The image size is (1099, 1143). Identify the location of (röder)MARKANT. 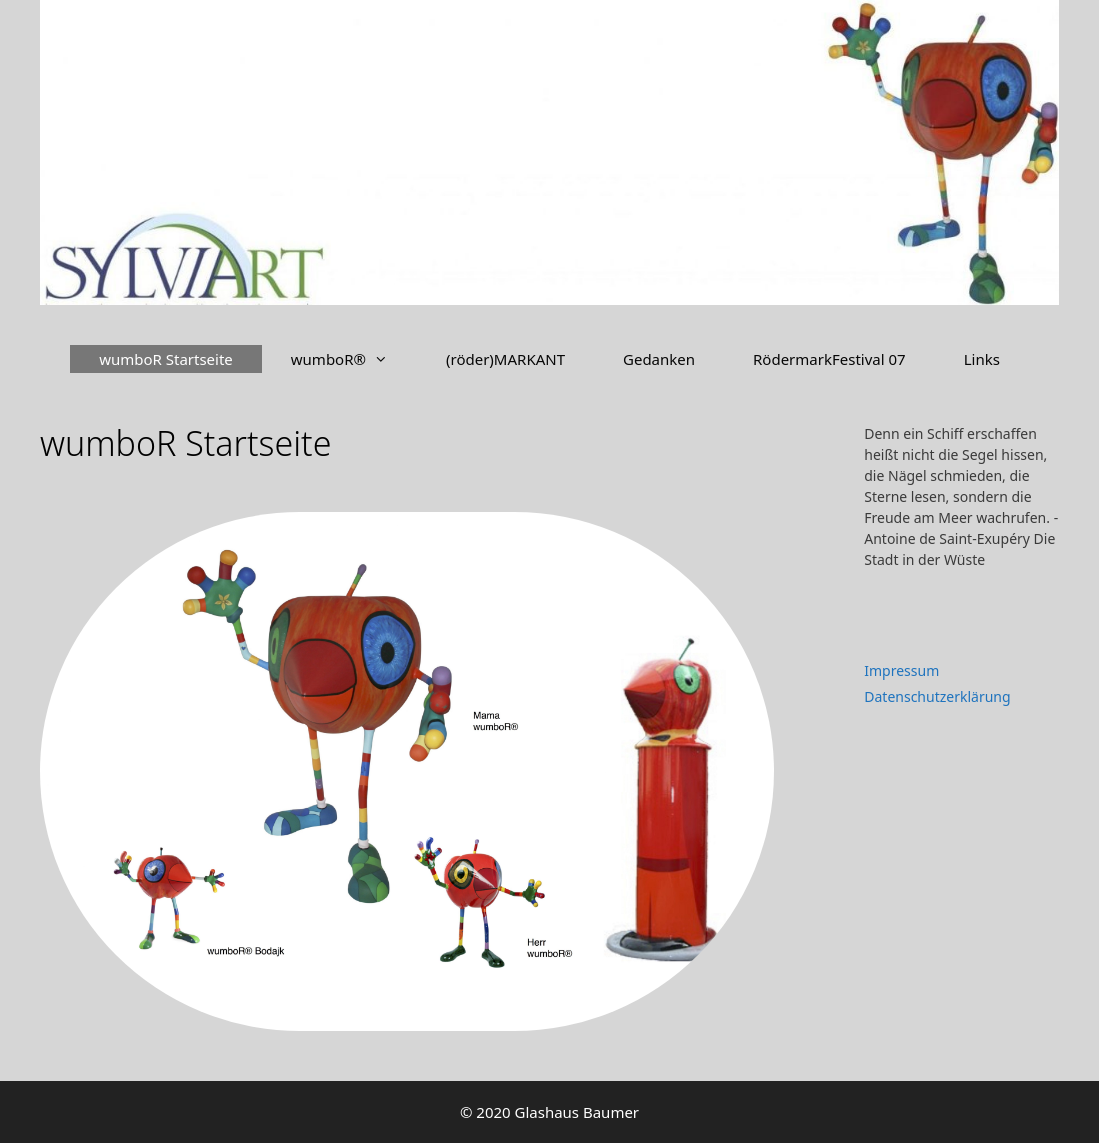
(505, 359).